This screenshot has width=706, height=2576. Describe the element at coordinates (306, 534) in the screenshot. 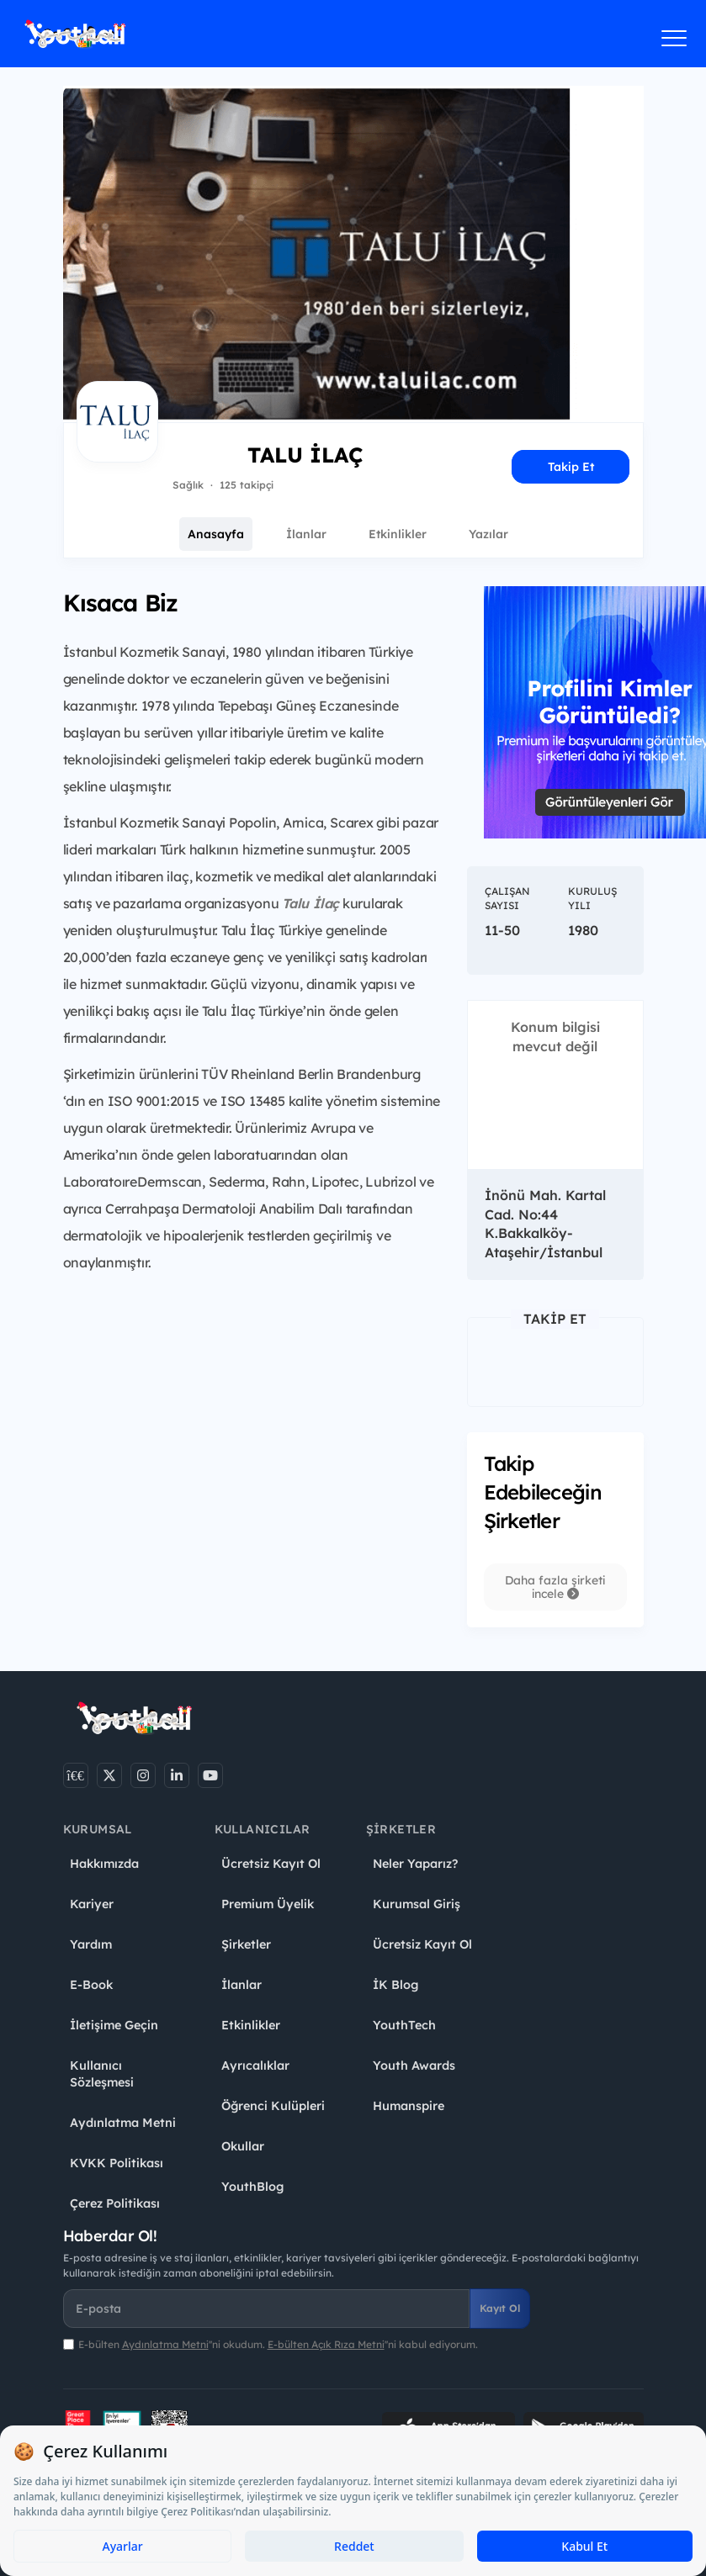

I see `İlanlar` at that location.